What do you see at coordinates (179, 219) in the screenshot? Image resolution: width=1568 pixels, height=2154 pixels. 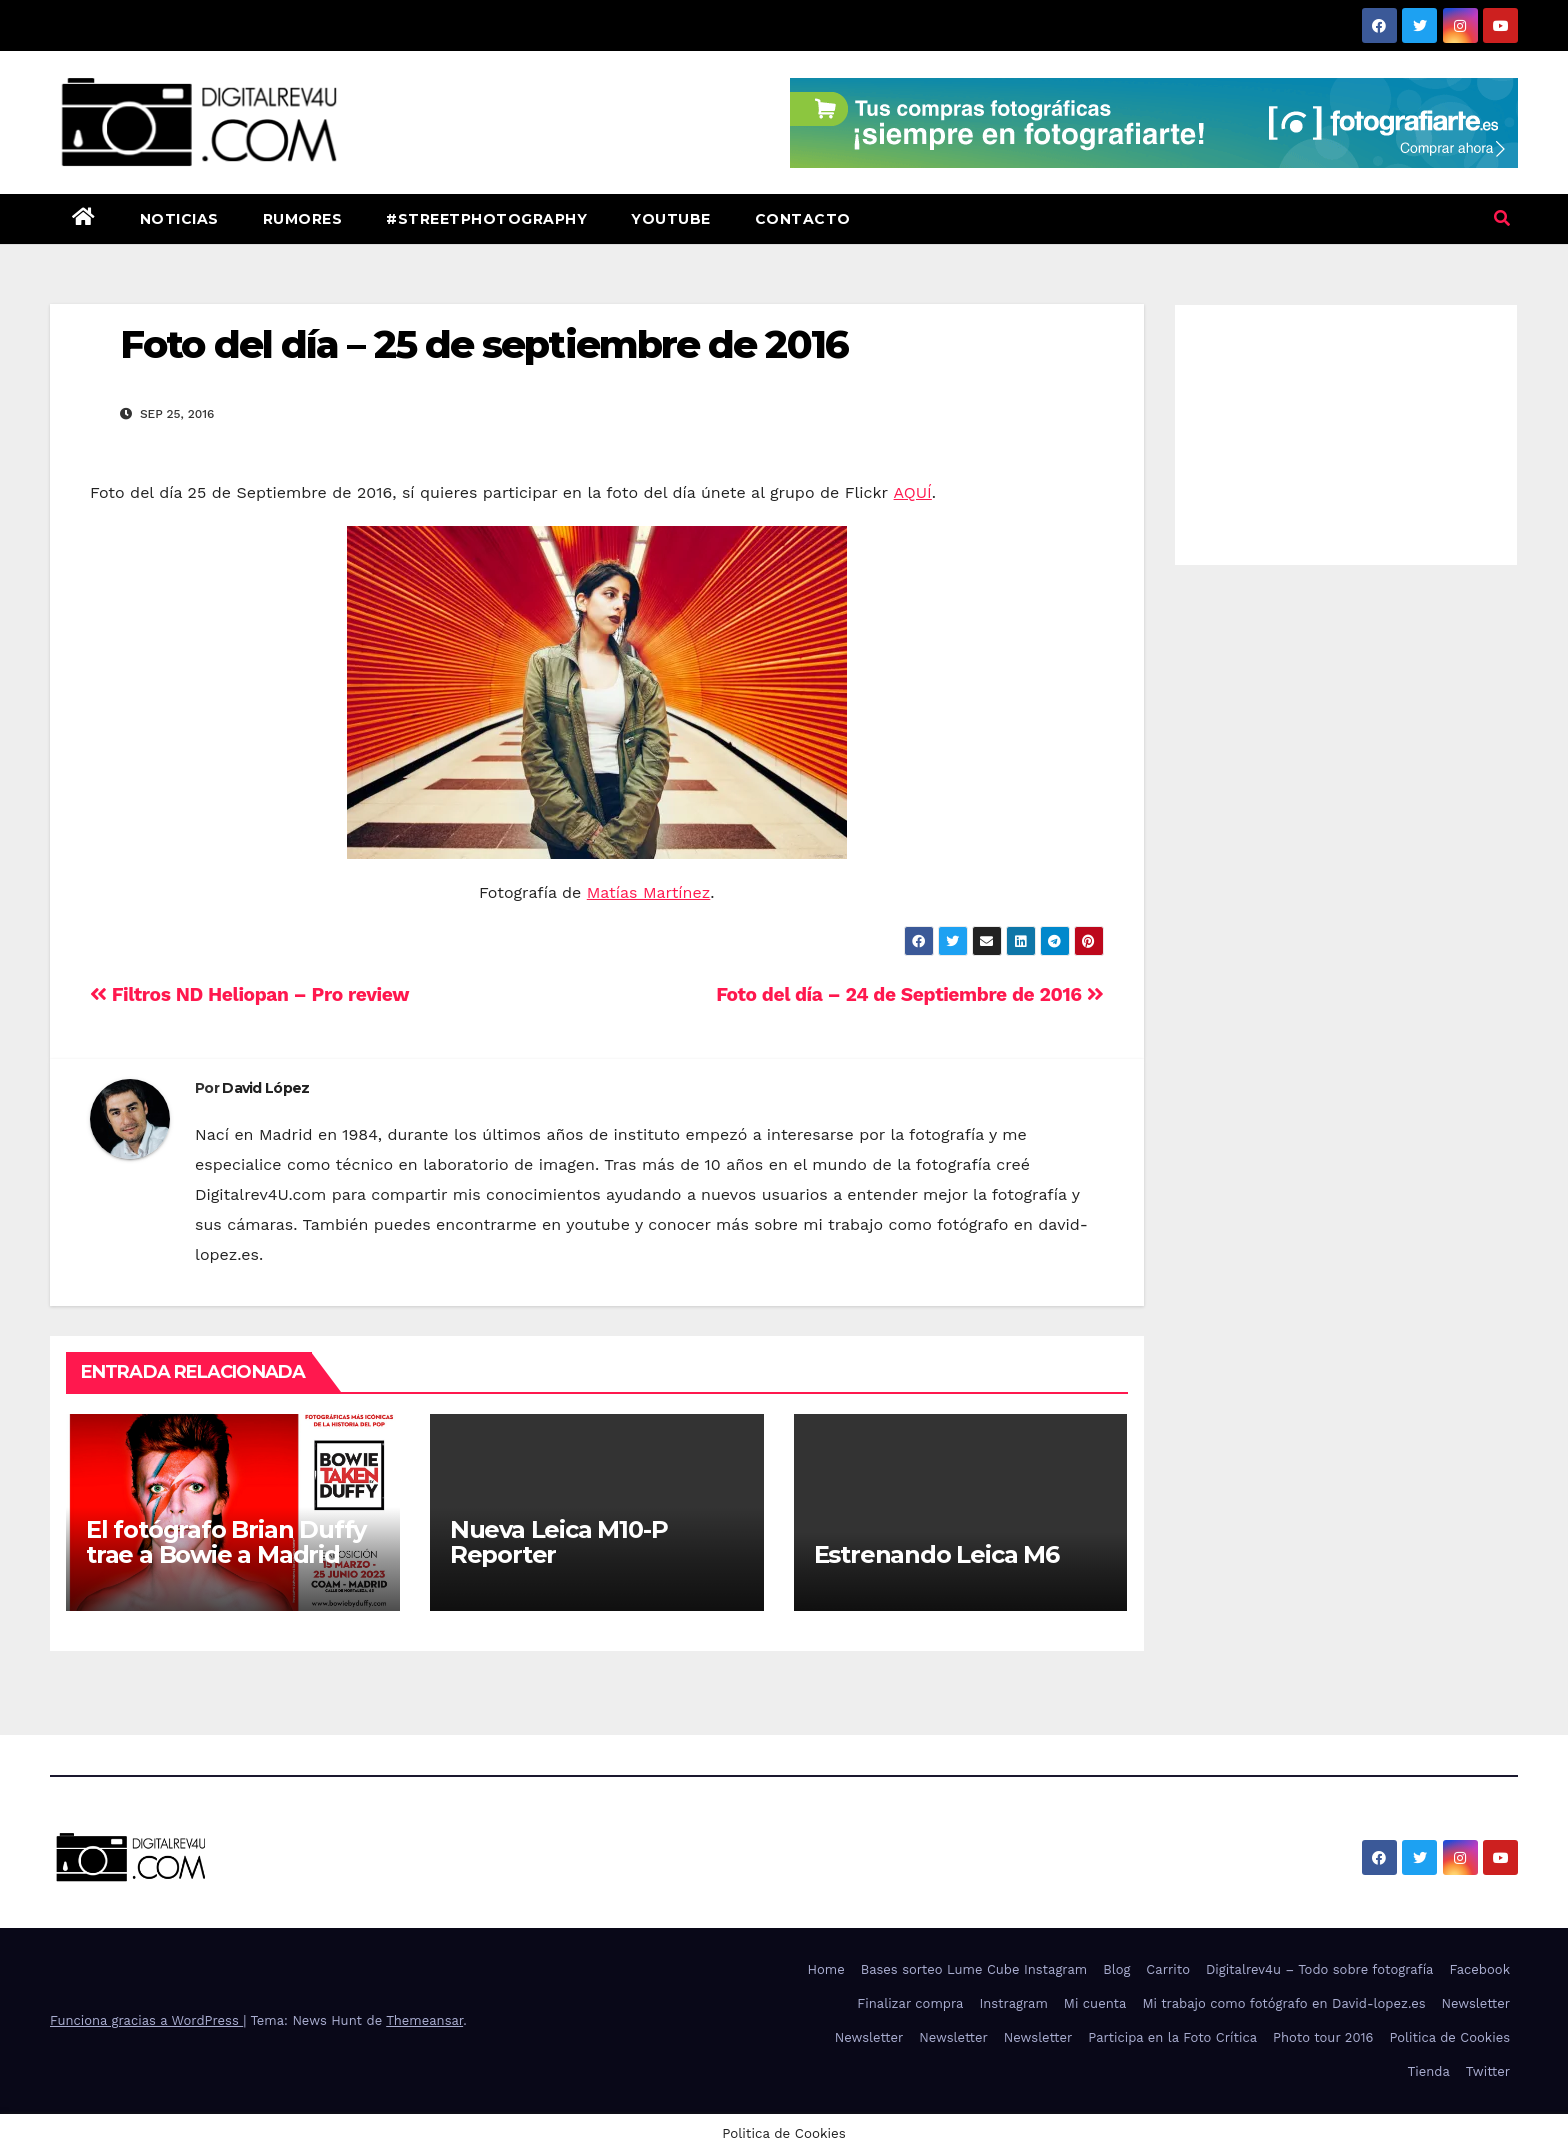 I see `Noticias` at bounding box center [179, 219].